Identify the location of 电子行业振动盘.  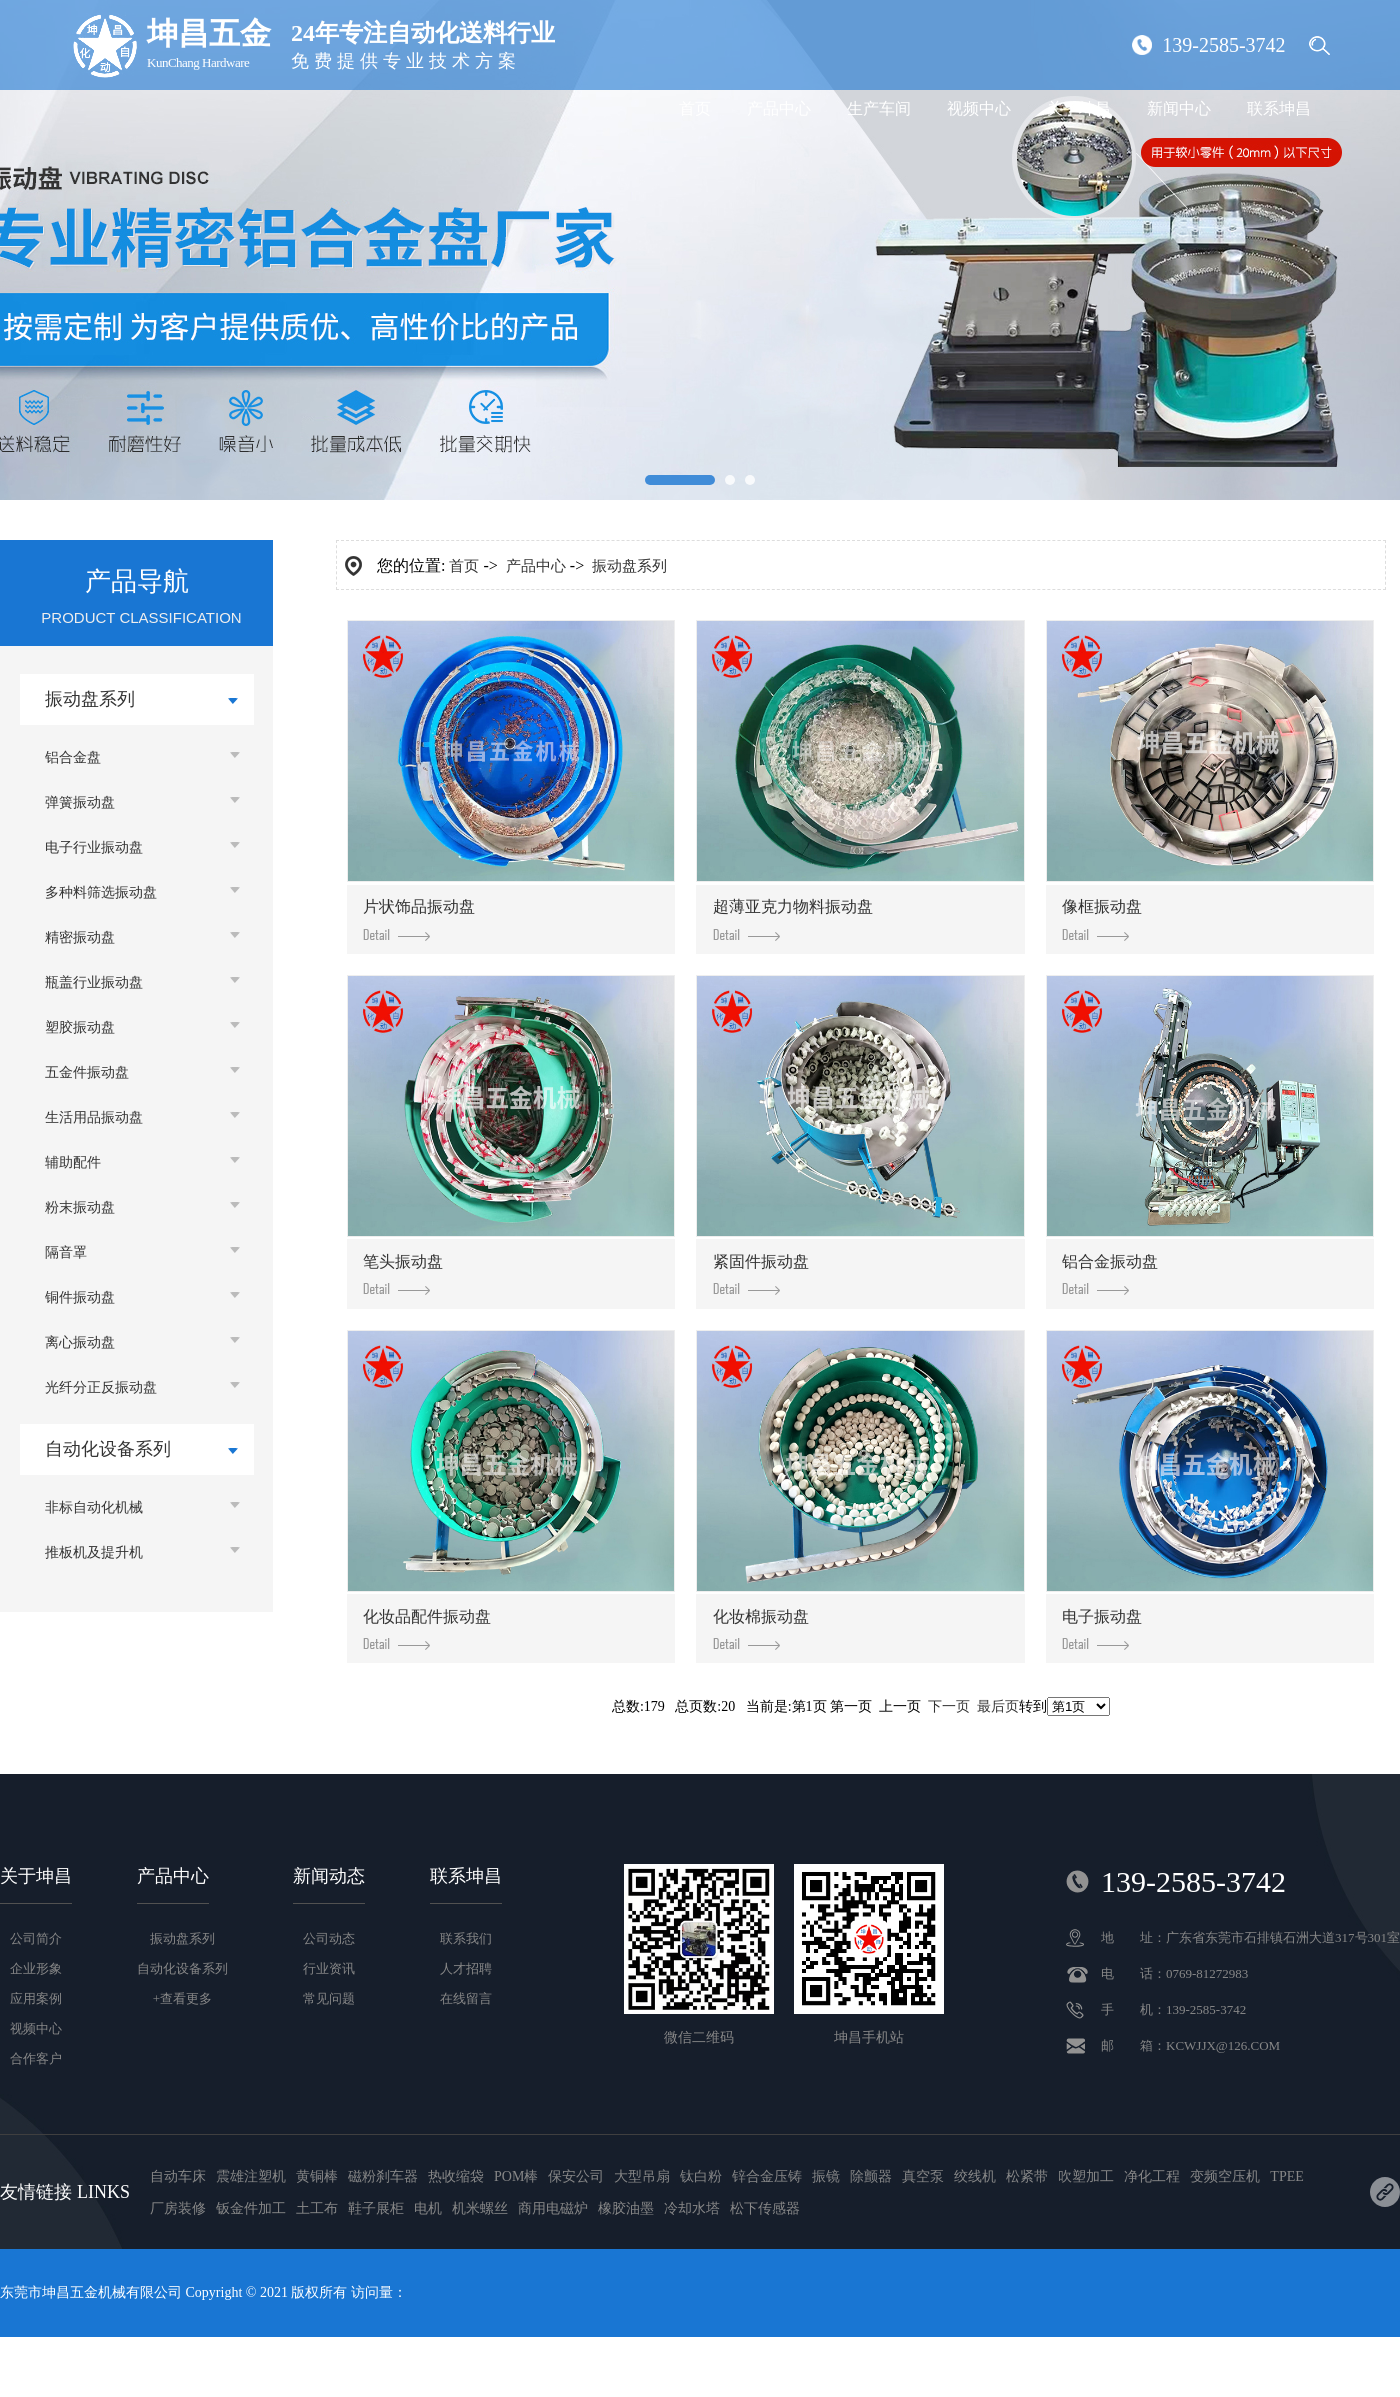
(94, 847).